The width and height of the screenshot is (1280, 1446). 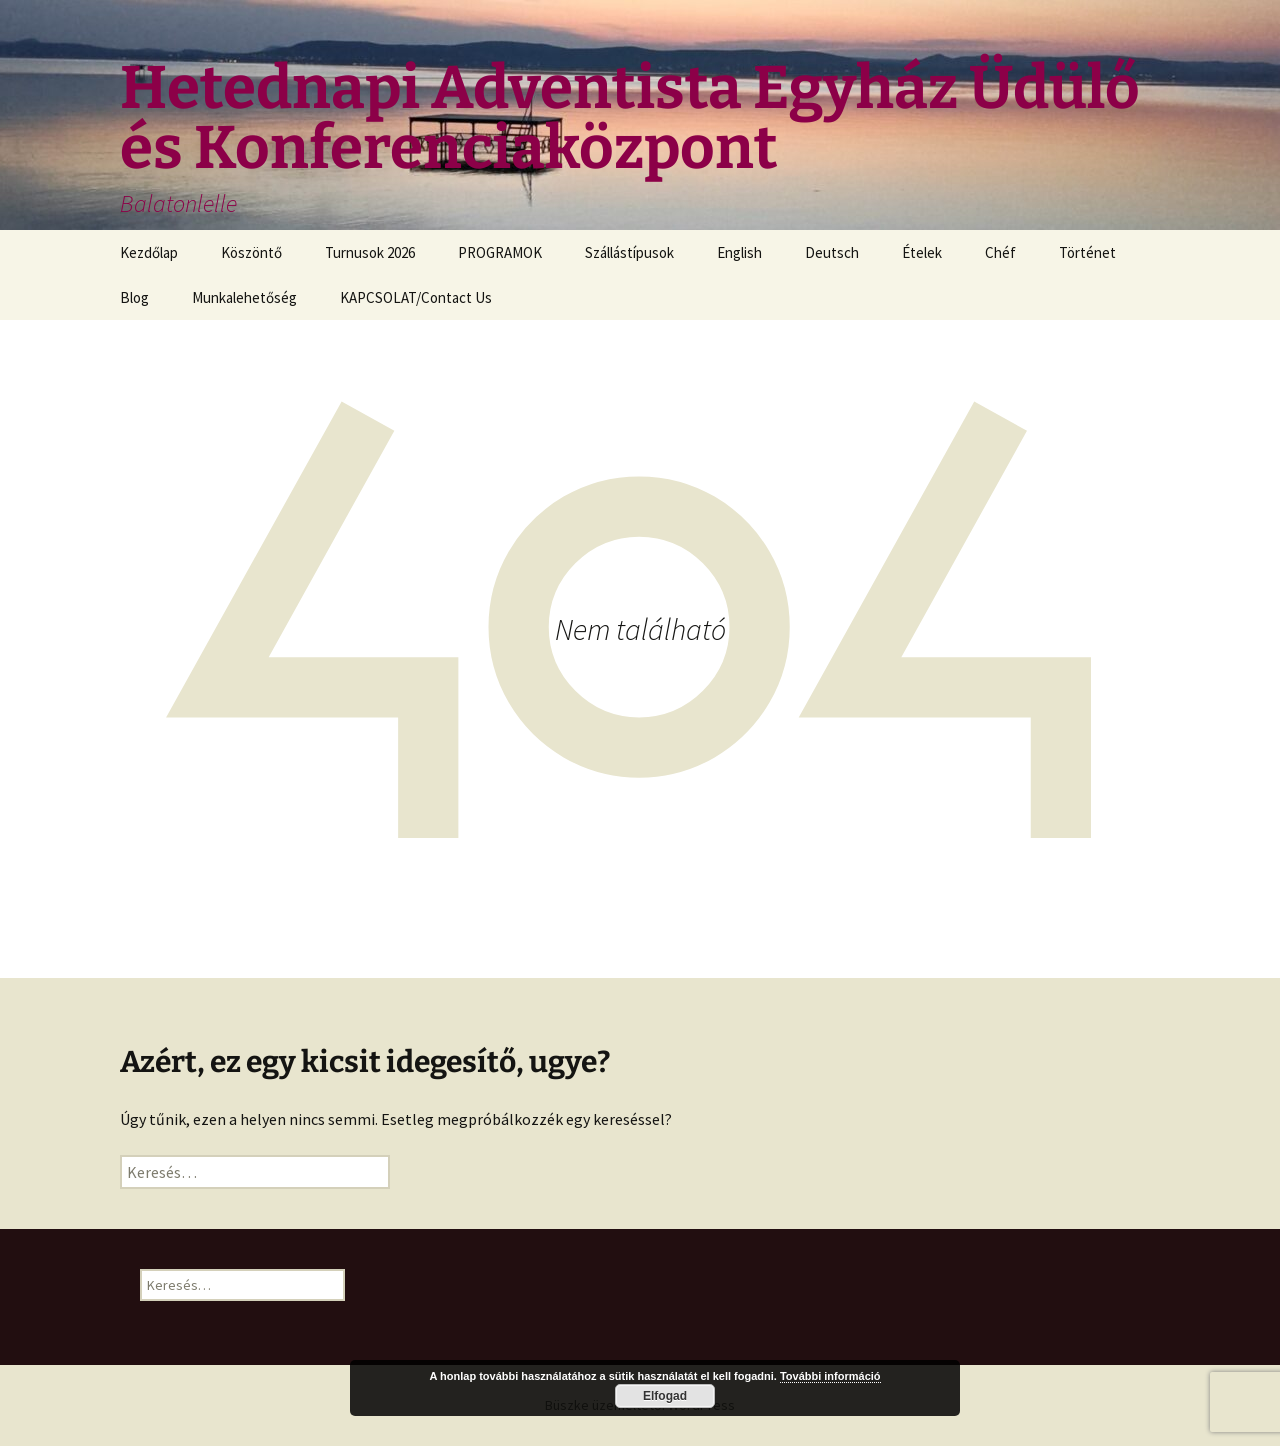 I want to click on Blog, so click(x=134, y=297).